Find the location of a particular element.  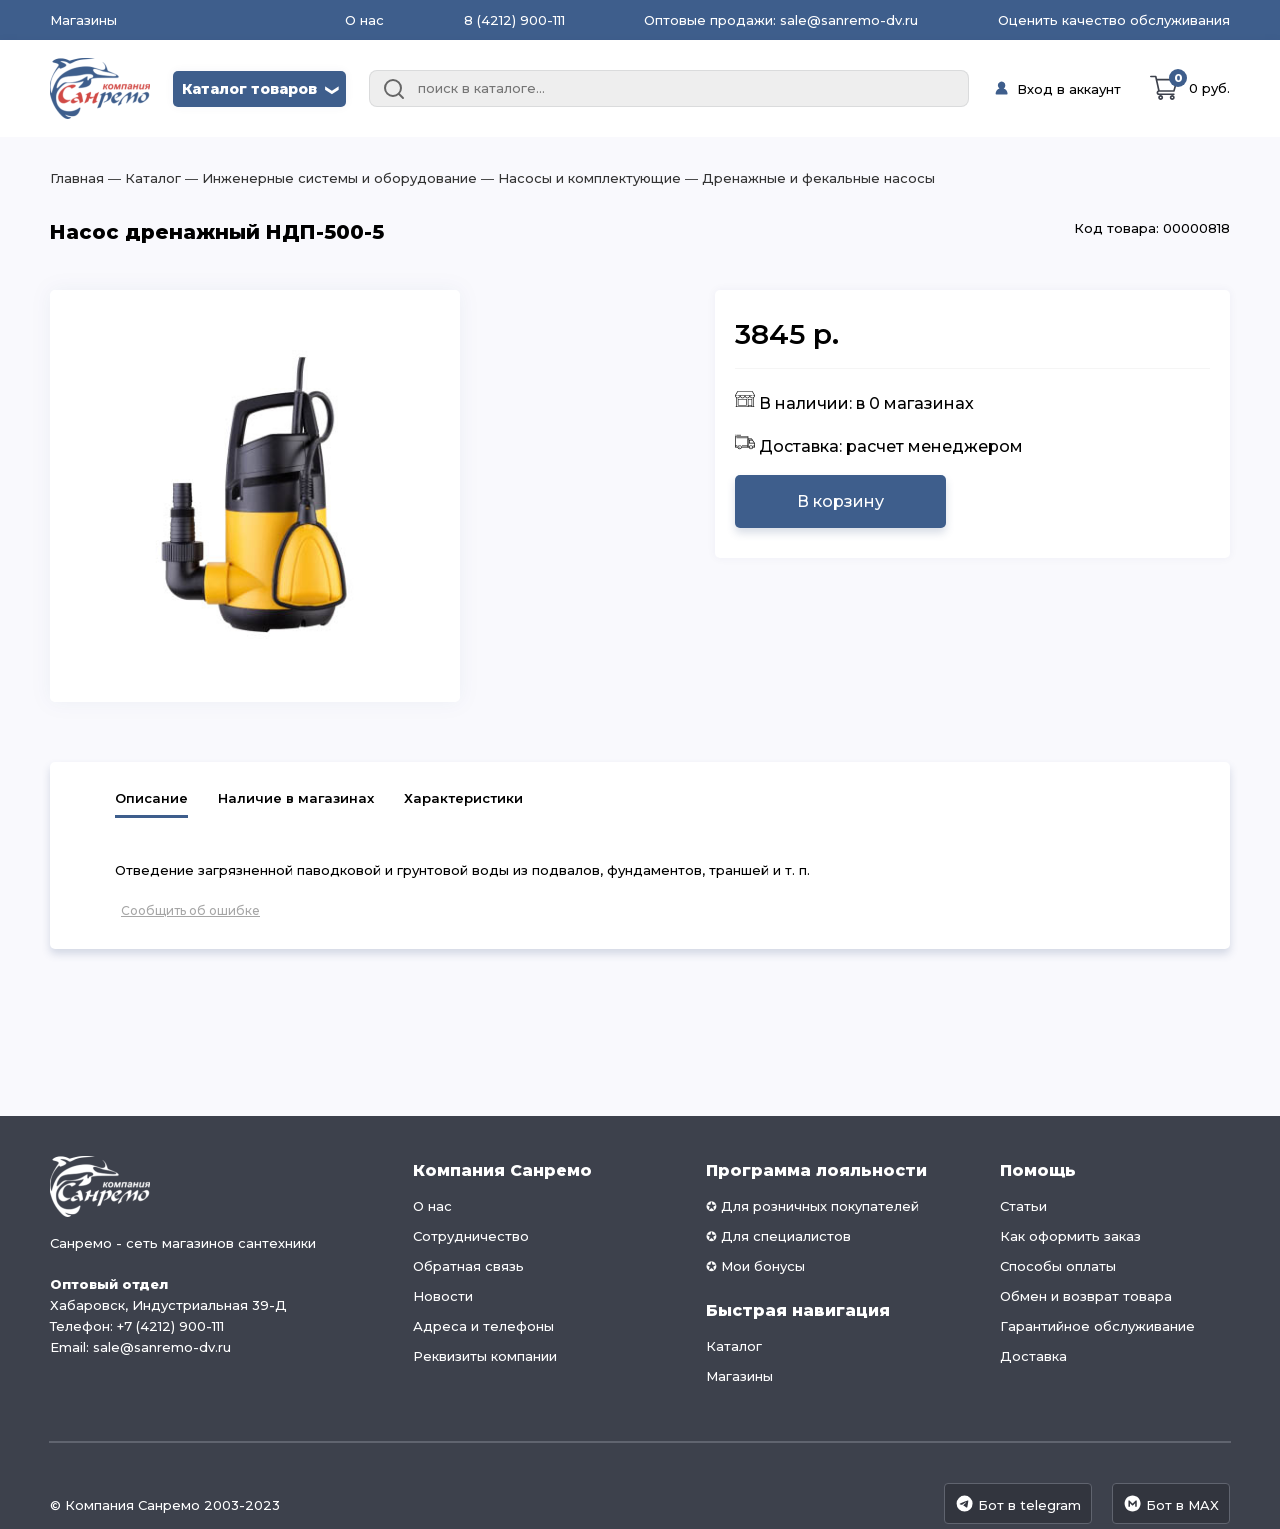

― Дренажные и фекальные насосы is located at coordinates (808, 178).